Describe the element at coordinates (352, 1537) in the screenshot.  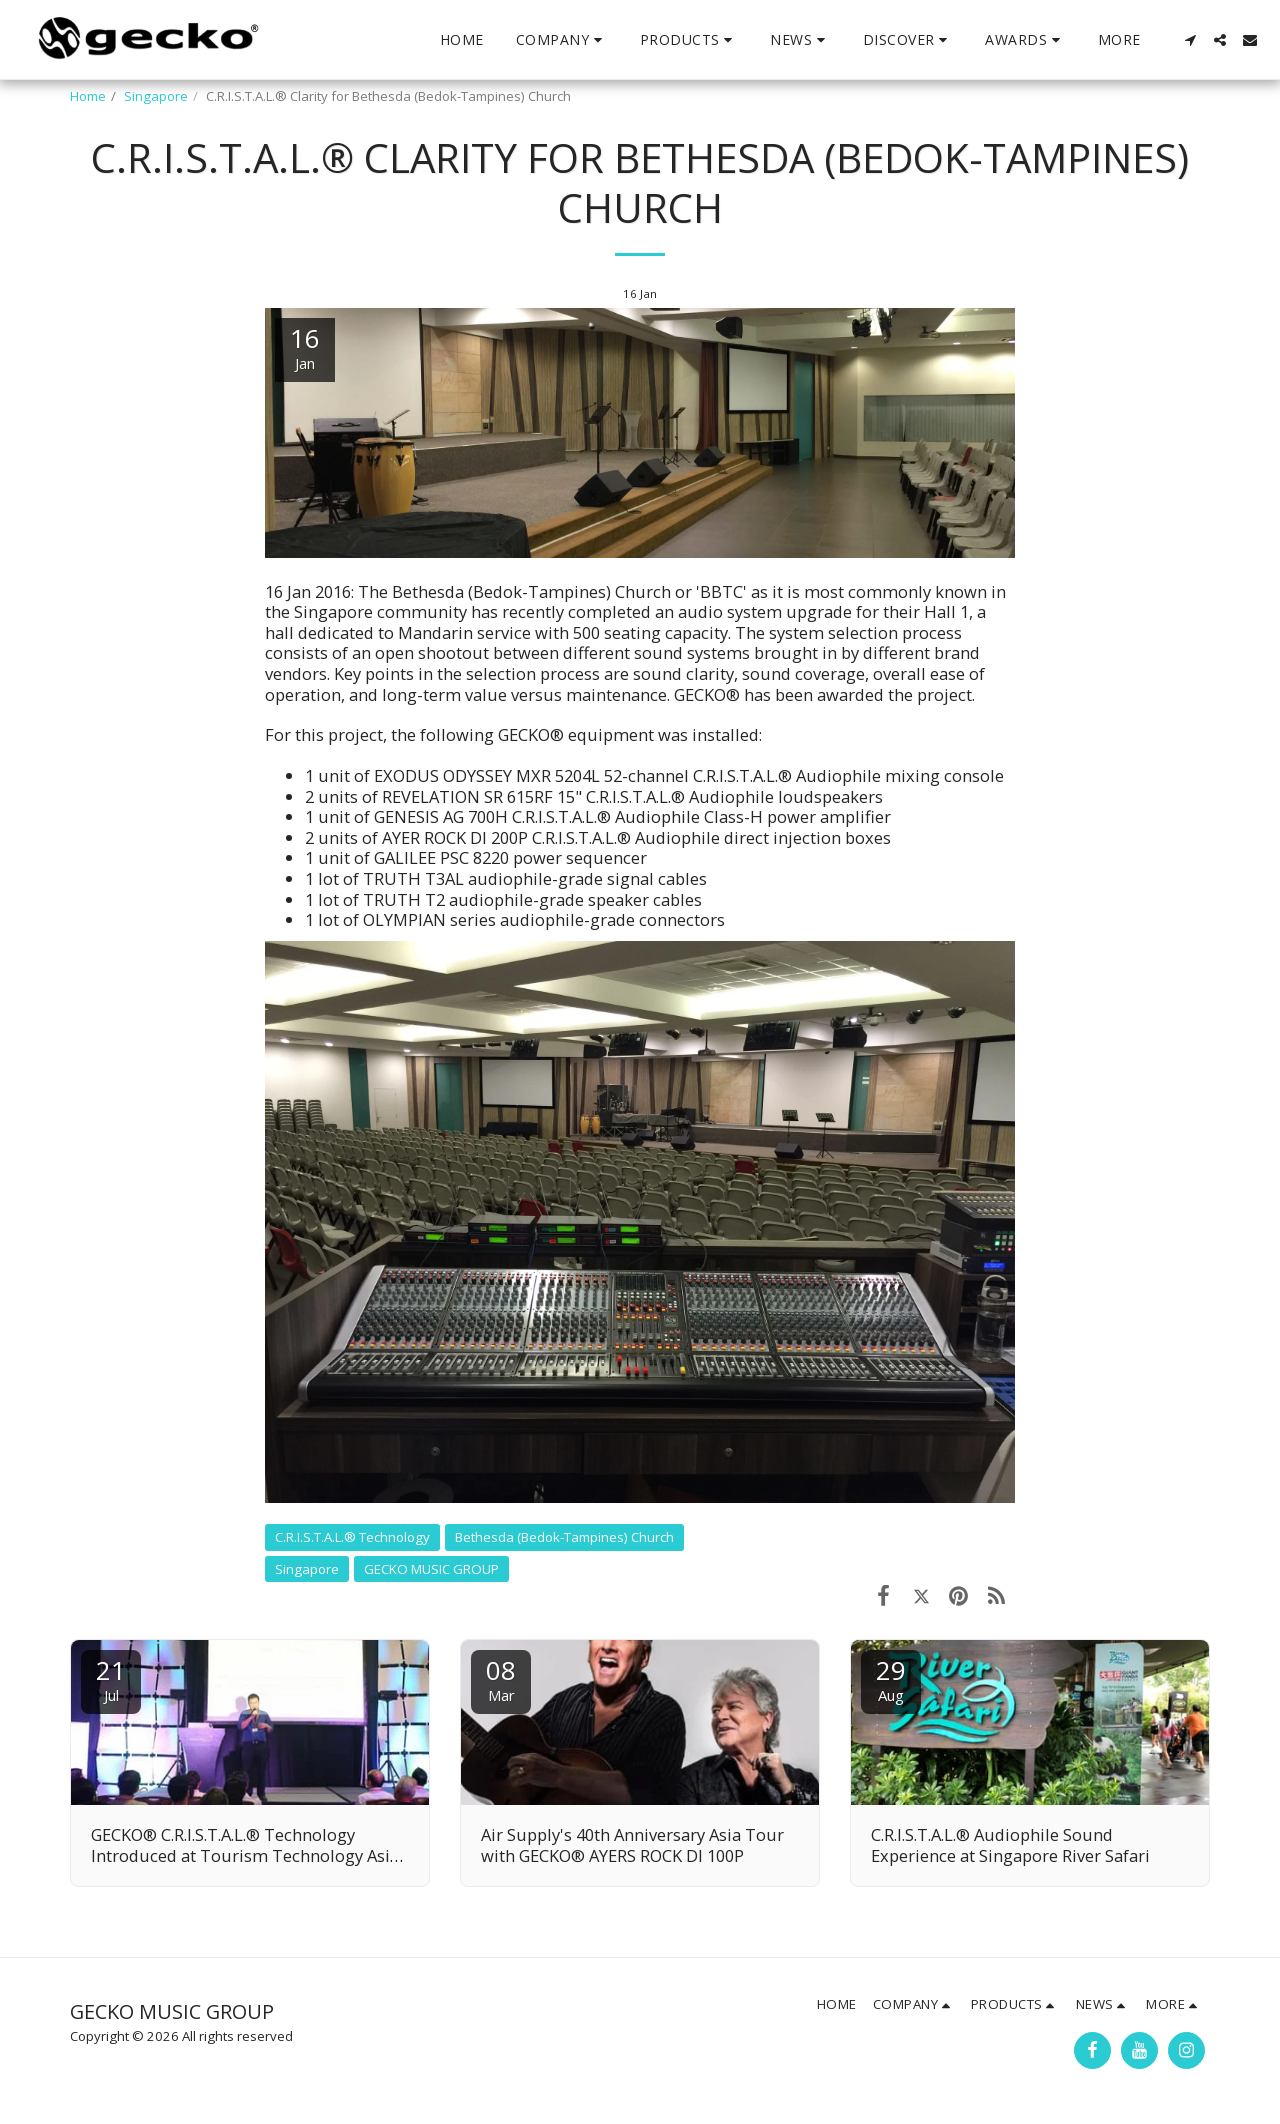
I see `C.R.I.S.T.A.L.® Technology` at that location.